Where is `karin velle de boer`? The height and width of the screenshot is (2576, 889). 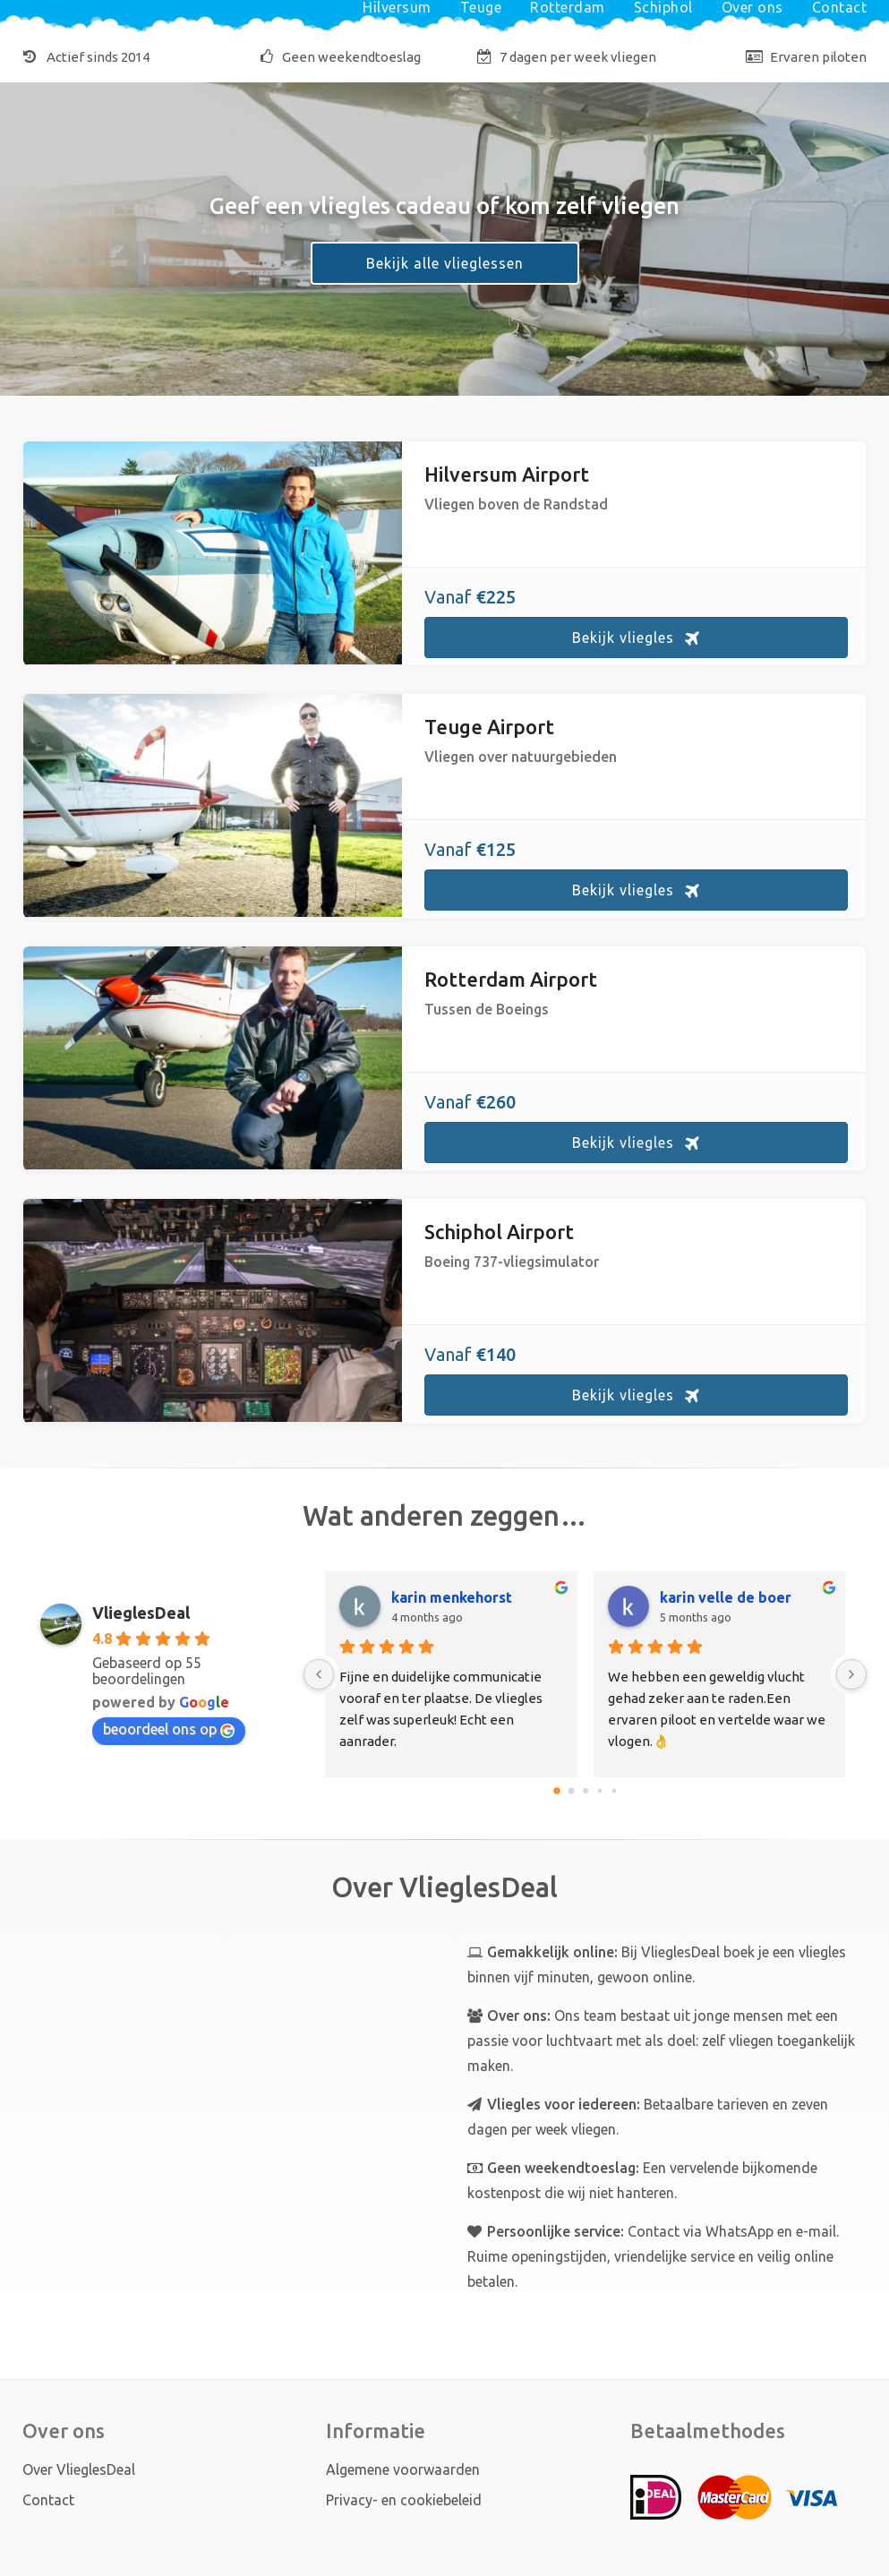
karin velle de boer is located at coordinates (725, 1597).